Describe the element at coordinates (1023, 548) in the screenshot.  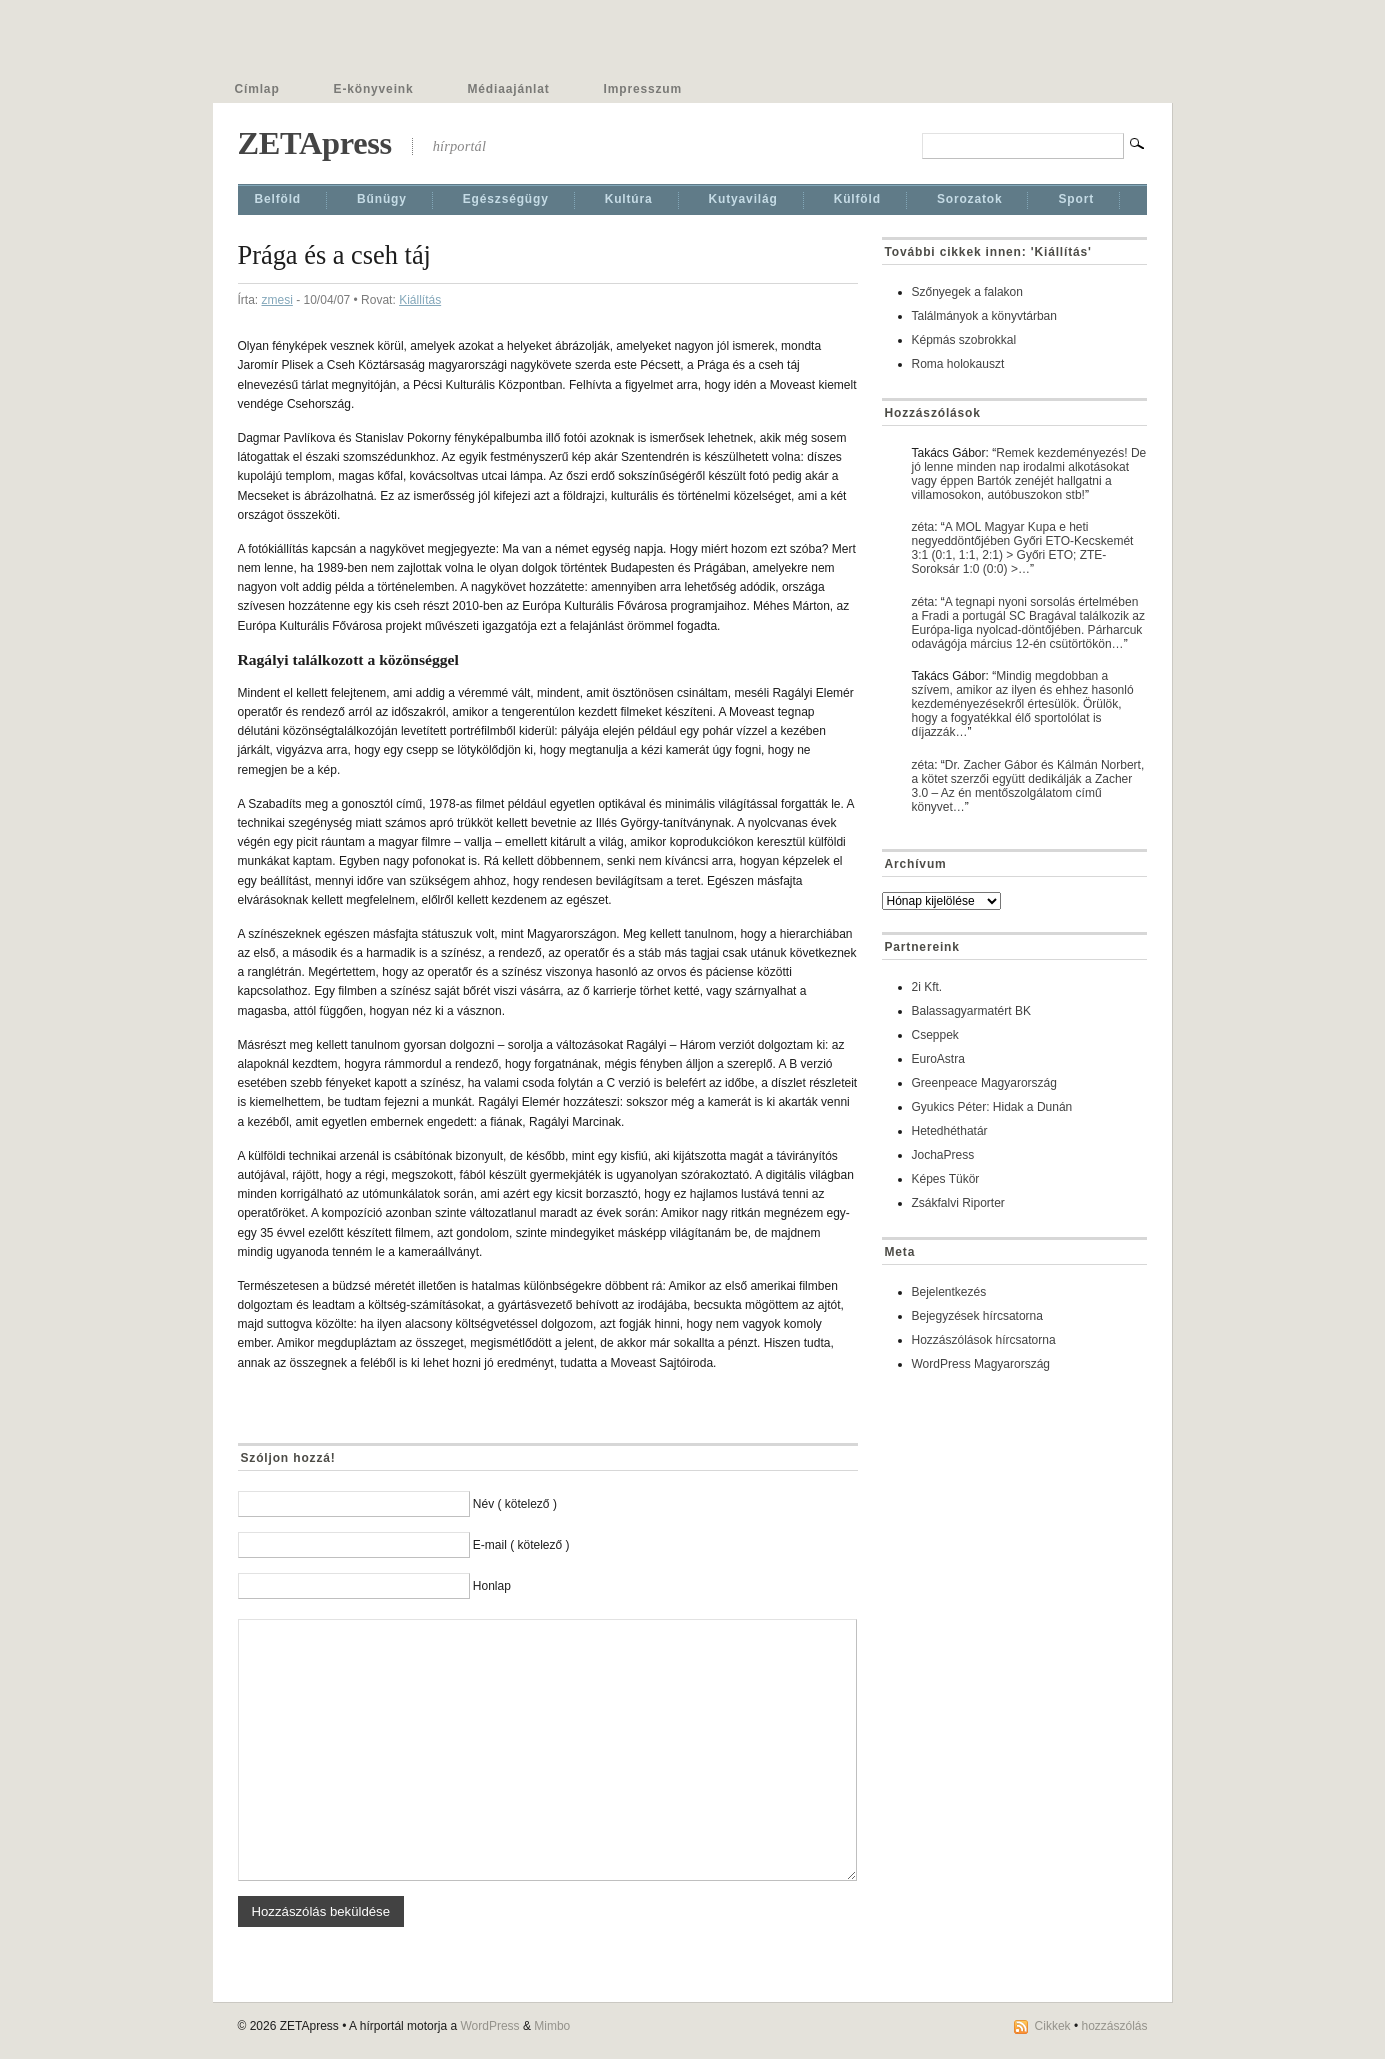
I see `A MOL Magyar Kupa e heti negyeddöntőjében Győri ETO-Kecskemét 3:1 (0:1, 1:1, 2:1) > Győri ETO; ZTE-Soroksár 1:0 (0:0) >…` at that location.